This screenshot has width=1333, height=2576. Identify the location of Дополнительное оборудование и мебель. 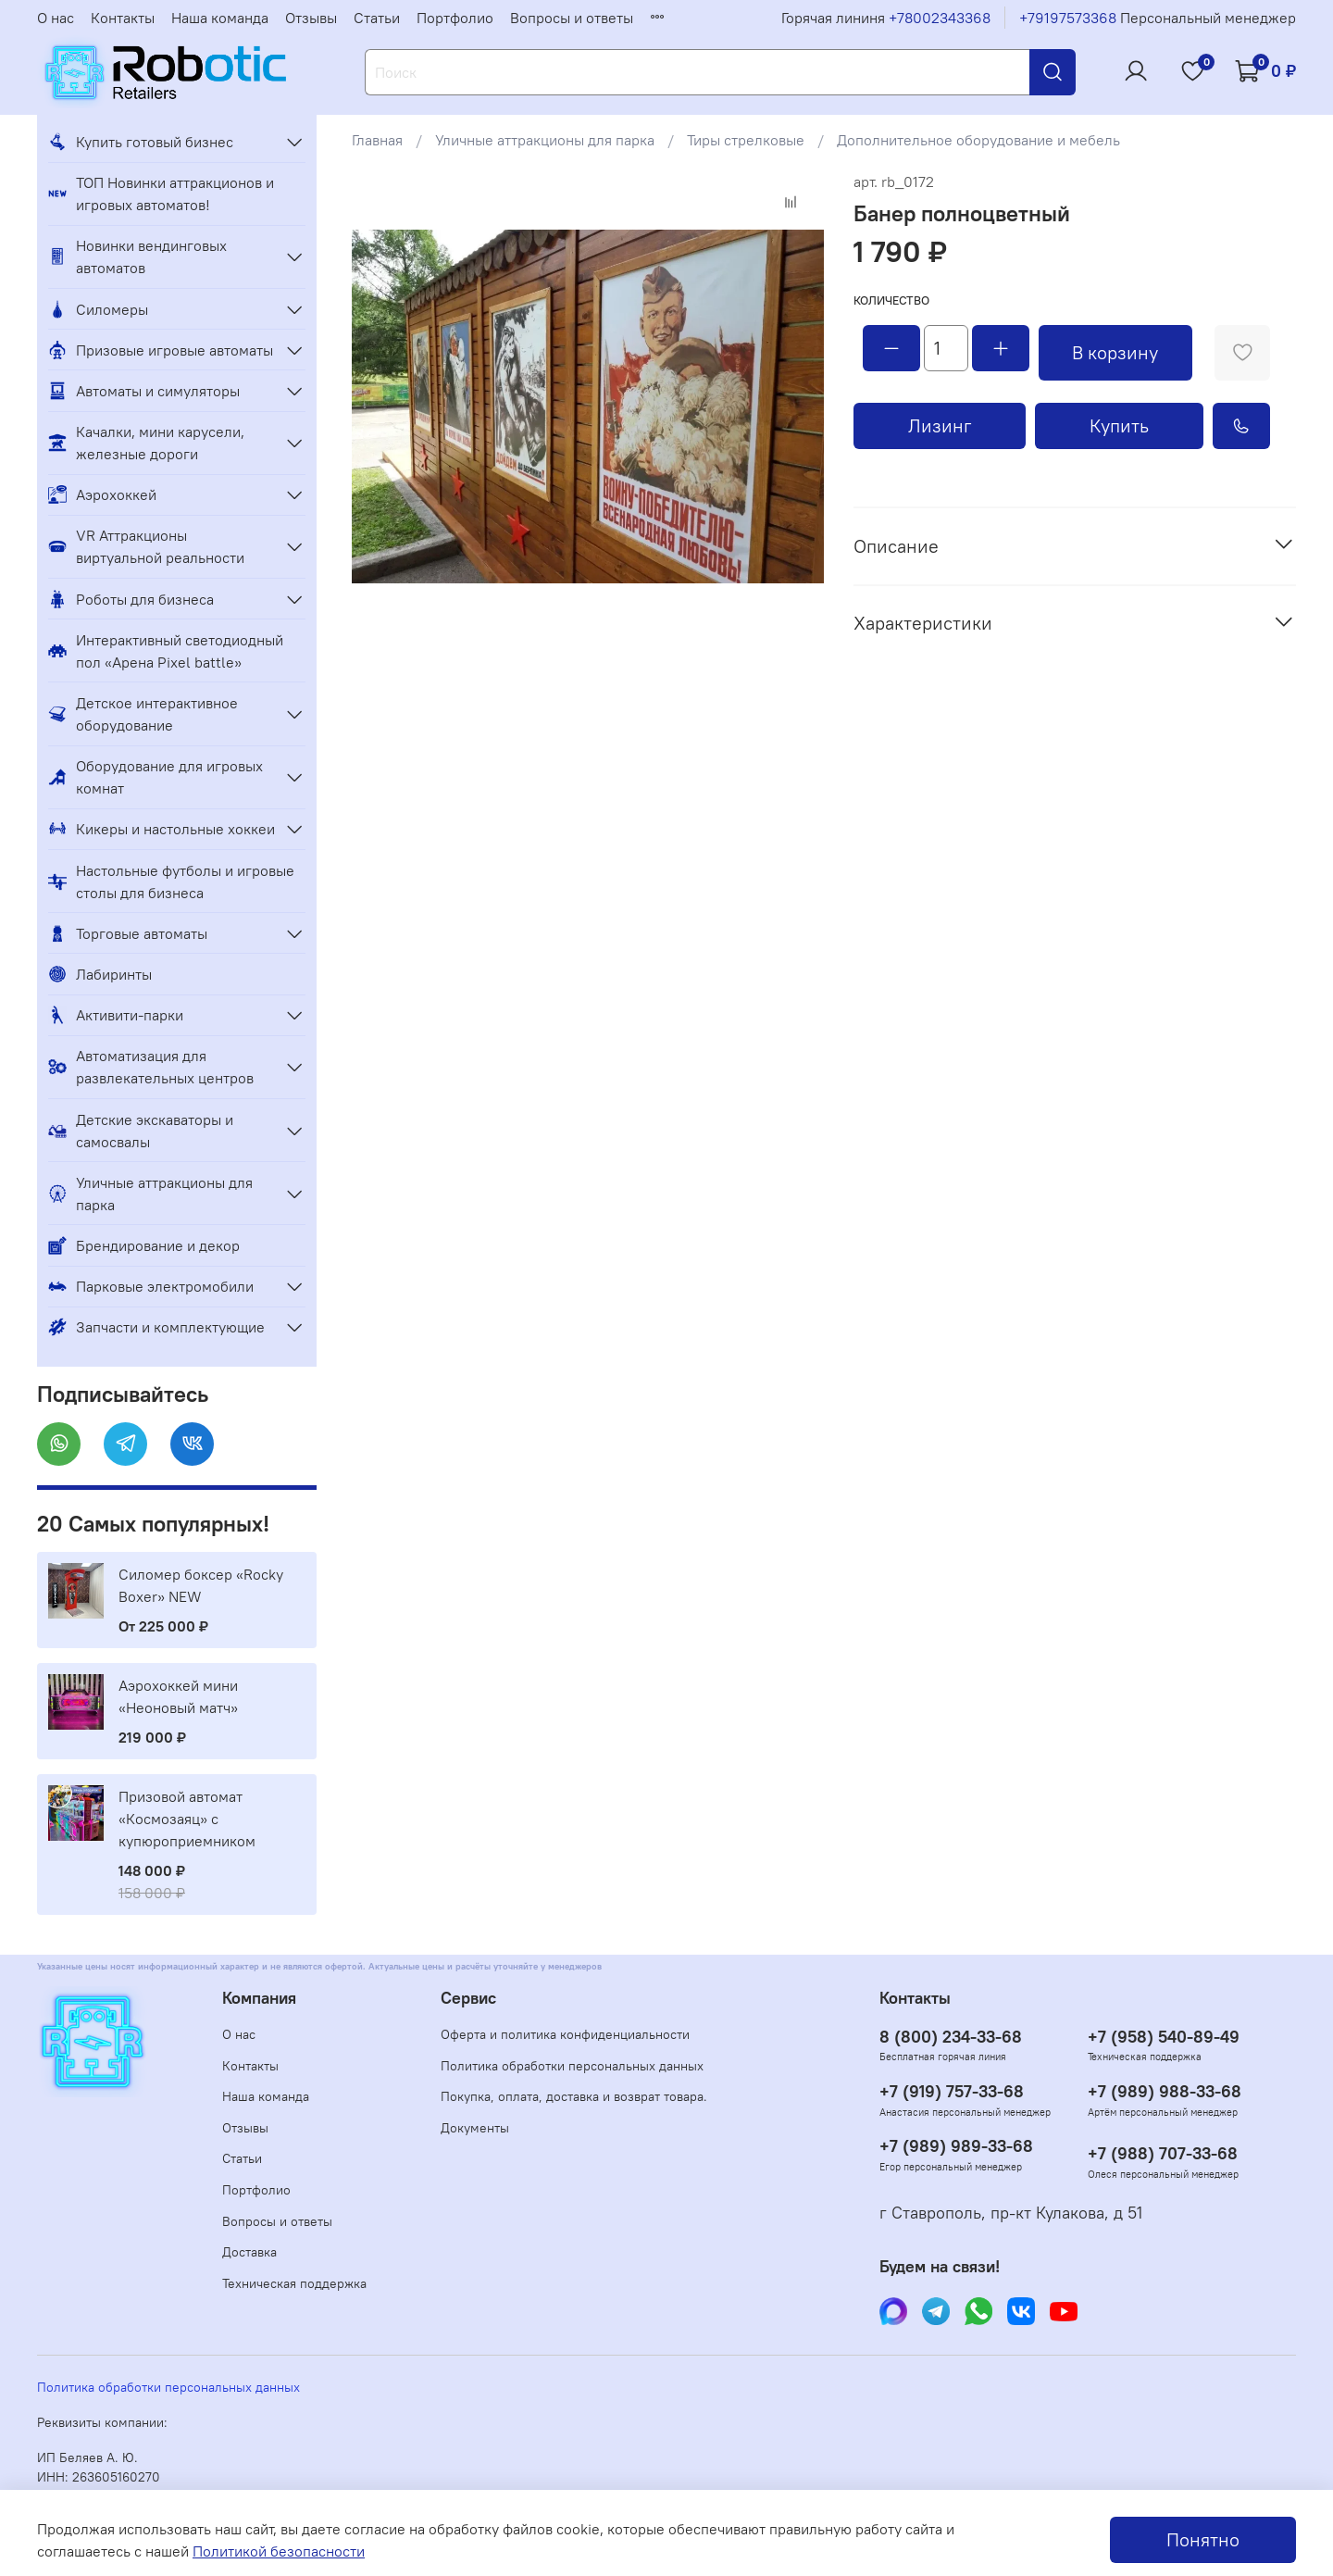
(978, 140).